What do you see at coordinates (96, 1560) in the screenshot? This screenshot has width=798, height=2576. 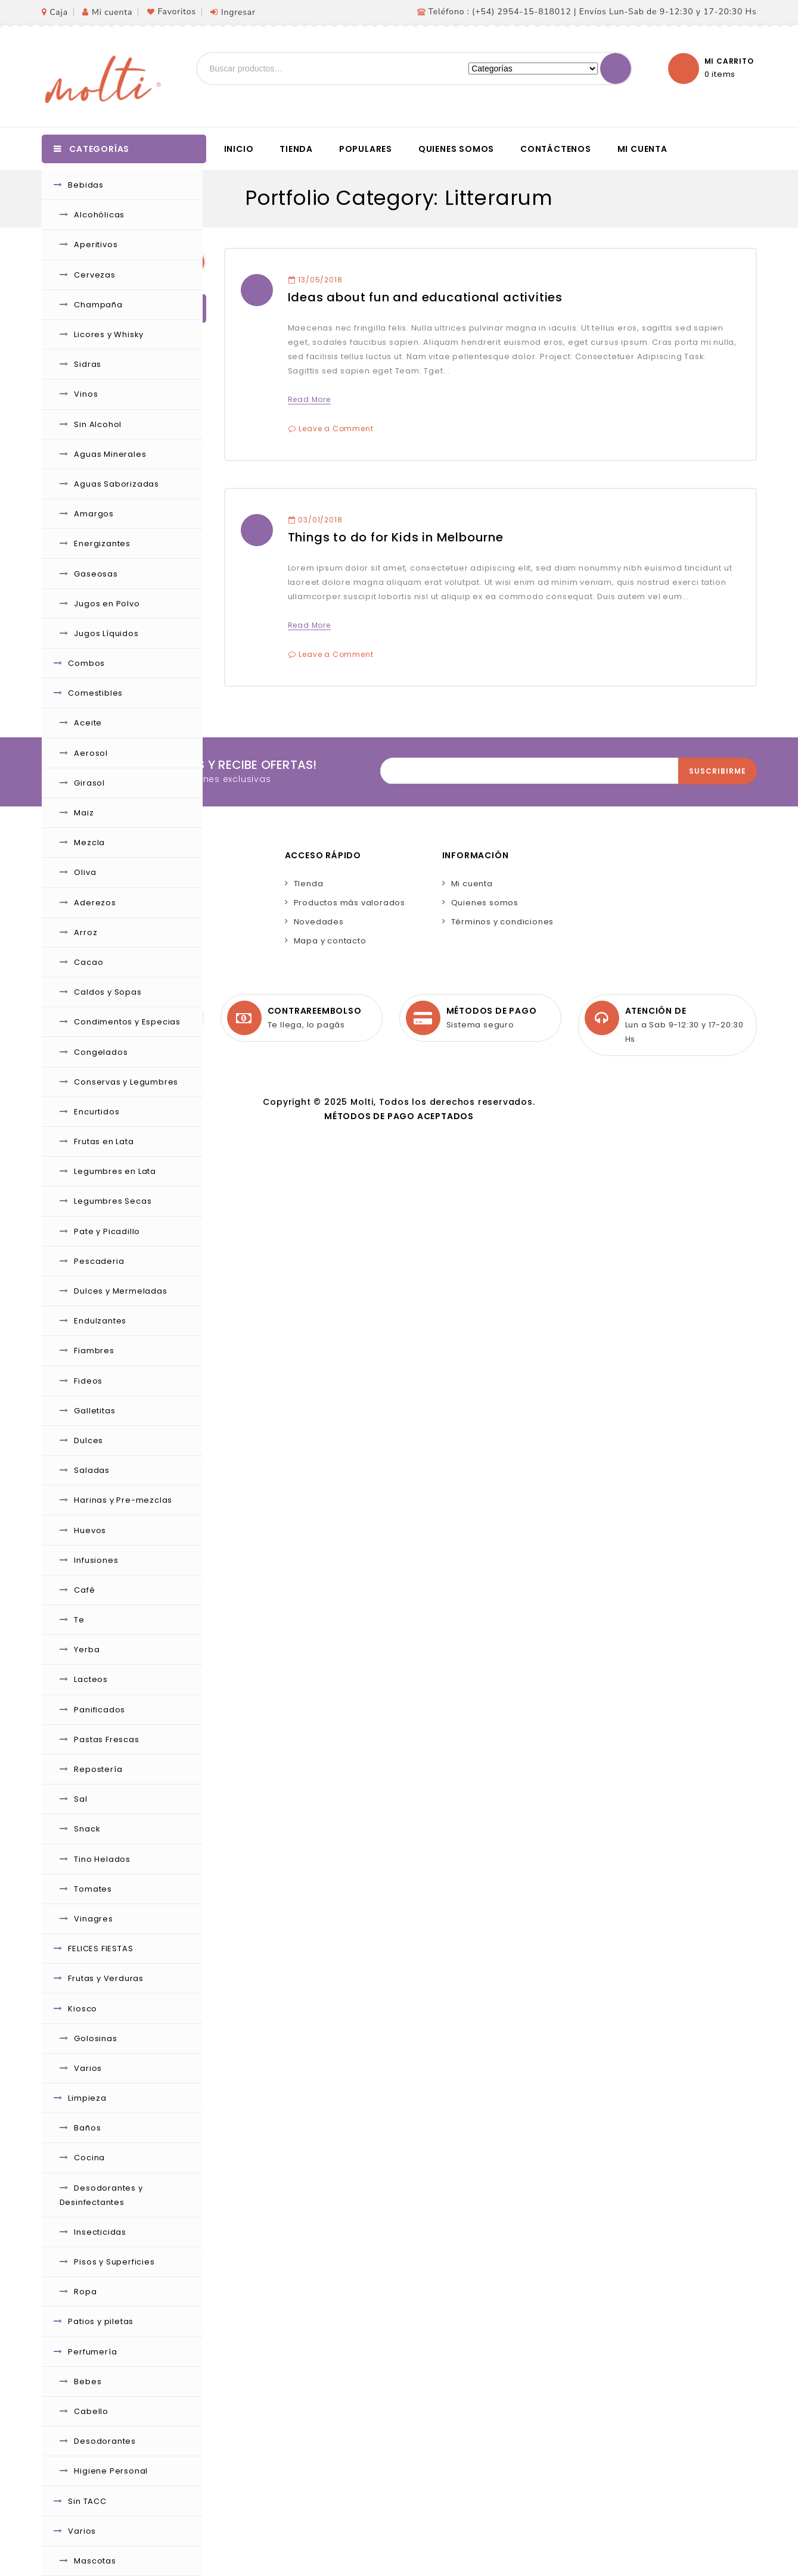 I see `Infusiones` at bounding box center [96, 1560].